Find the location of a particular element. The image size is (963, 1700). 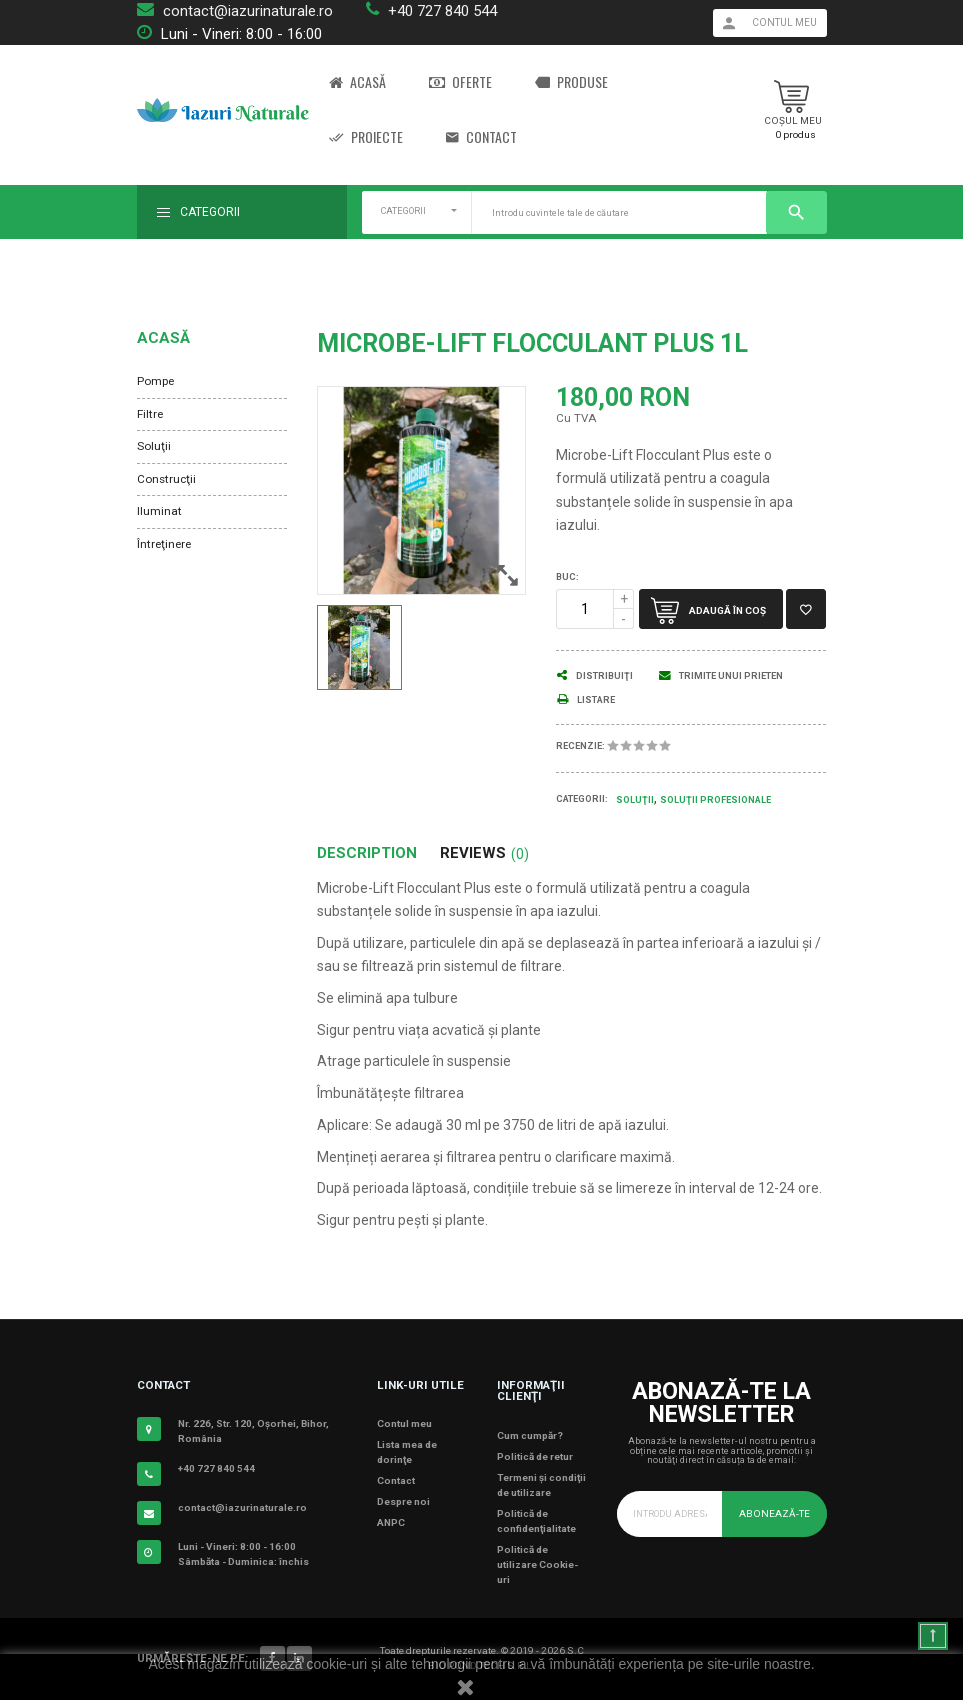

Produse is located at coordinates (571, 82).